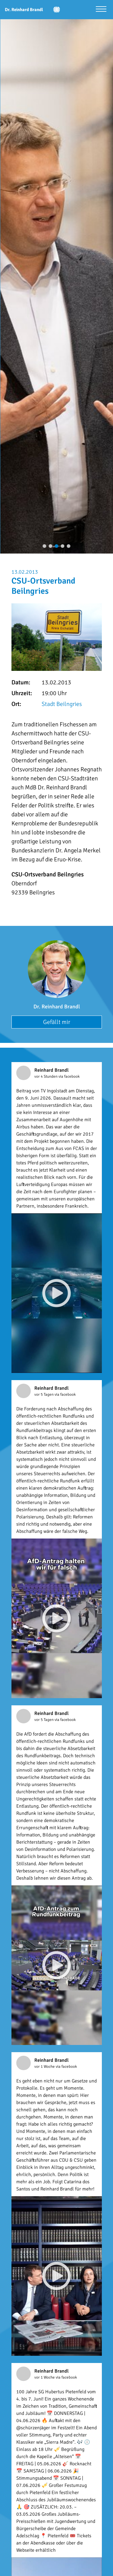 The height and width of the screenshot is (2576, 113). What do you see at coordinates (62, 704) in the screenshot?
I see `Stadt Beilngries` at bounding box center [62, 704].